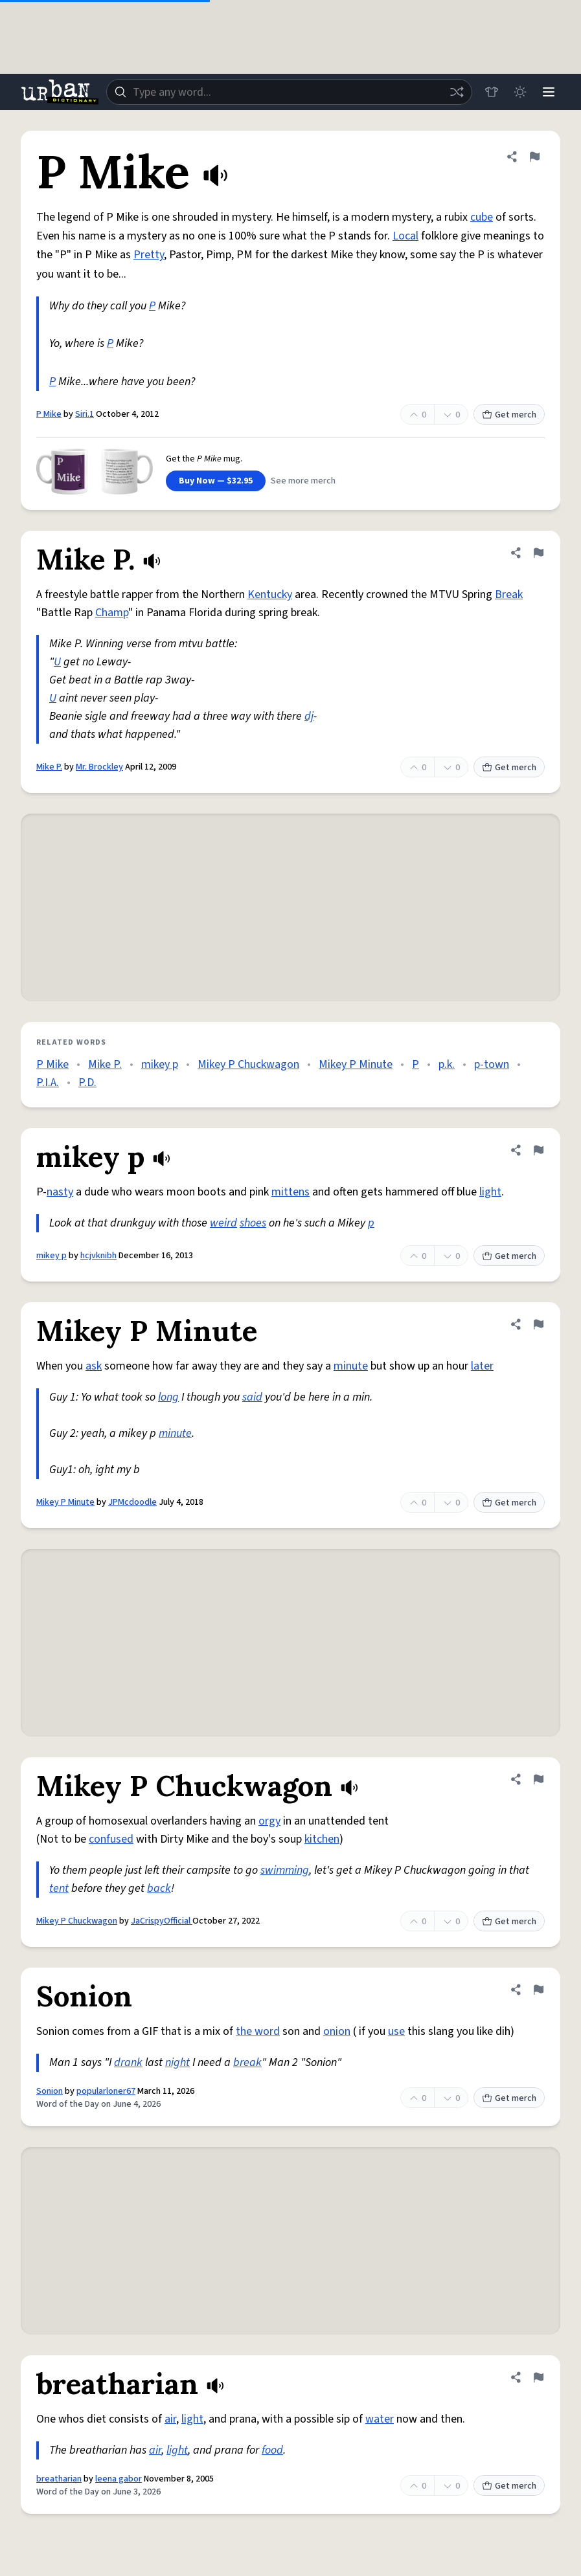  I want to click on popularloner67, so click(105, 2091).